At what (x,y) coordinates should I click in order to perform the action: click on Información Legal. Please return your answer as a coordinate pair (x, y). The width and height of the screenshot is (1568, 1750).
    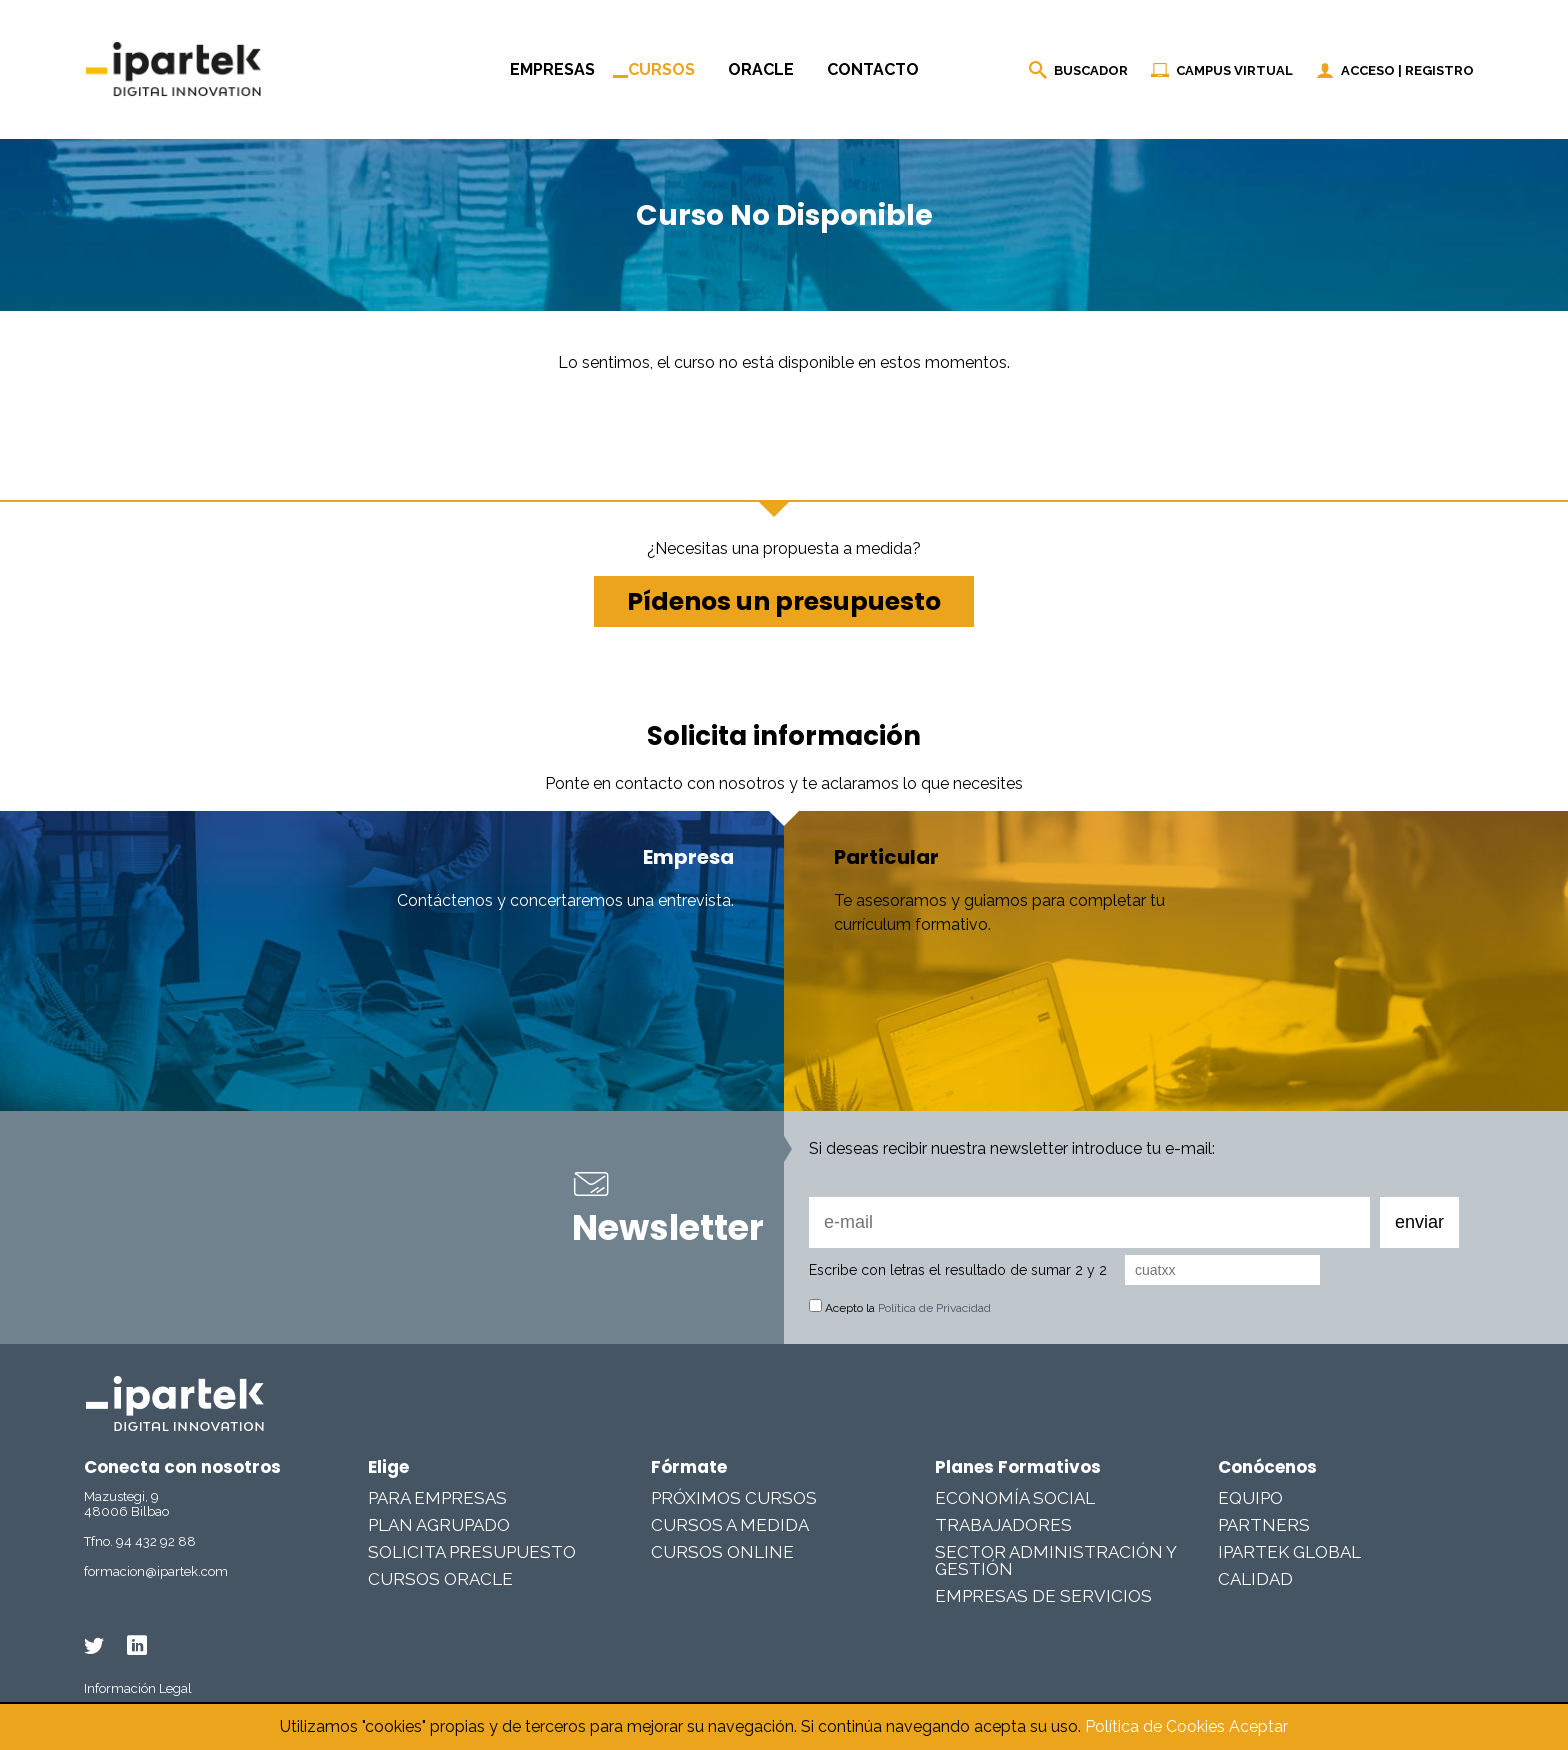
    Looking at the image, I should click on (138, 1688).